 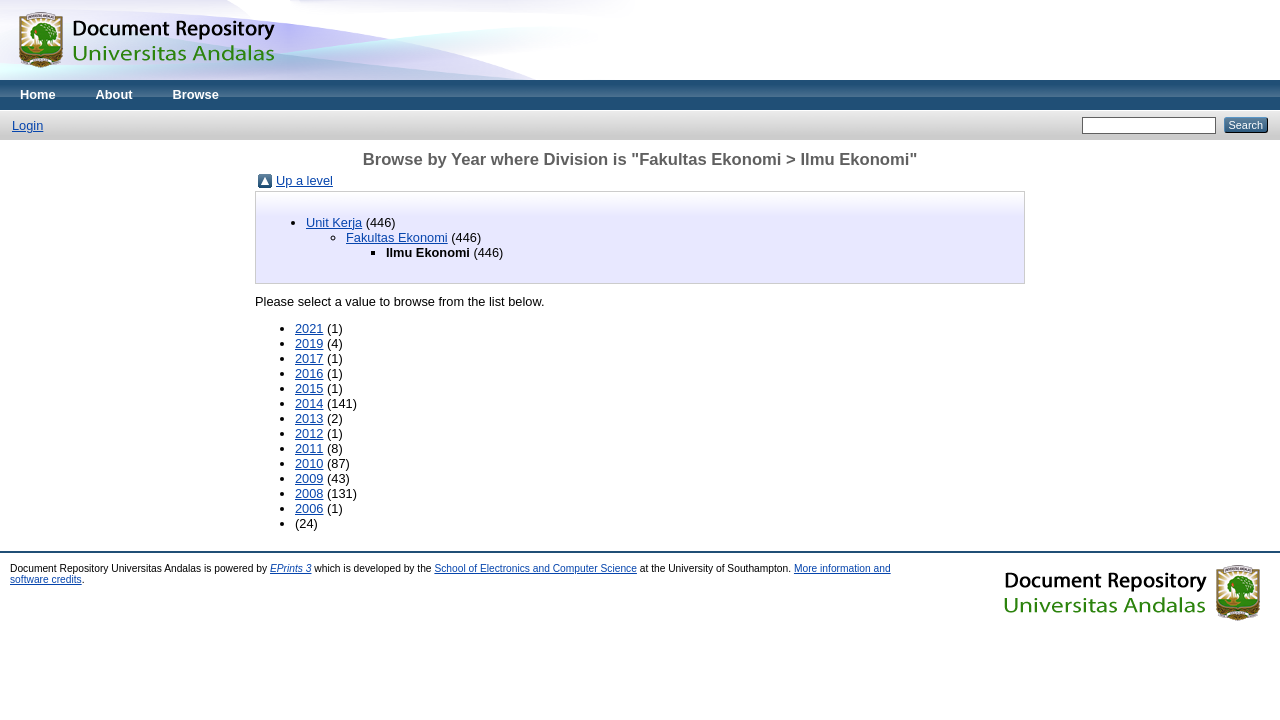 What do you see at coordinates (309, 343) in the screenshot?
I see `2019` at bounding box center [309, 343].